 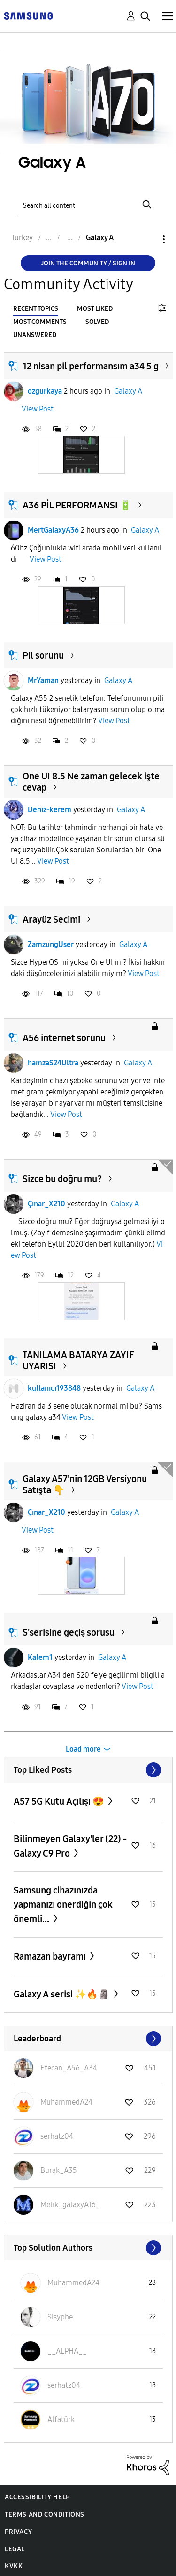 What do you see at coordinates (40, 1657) in the screenshot?
I see `Kalem1` at bounding box center [40, 1657].